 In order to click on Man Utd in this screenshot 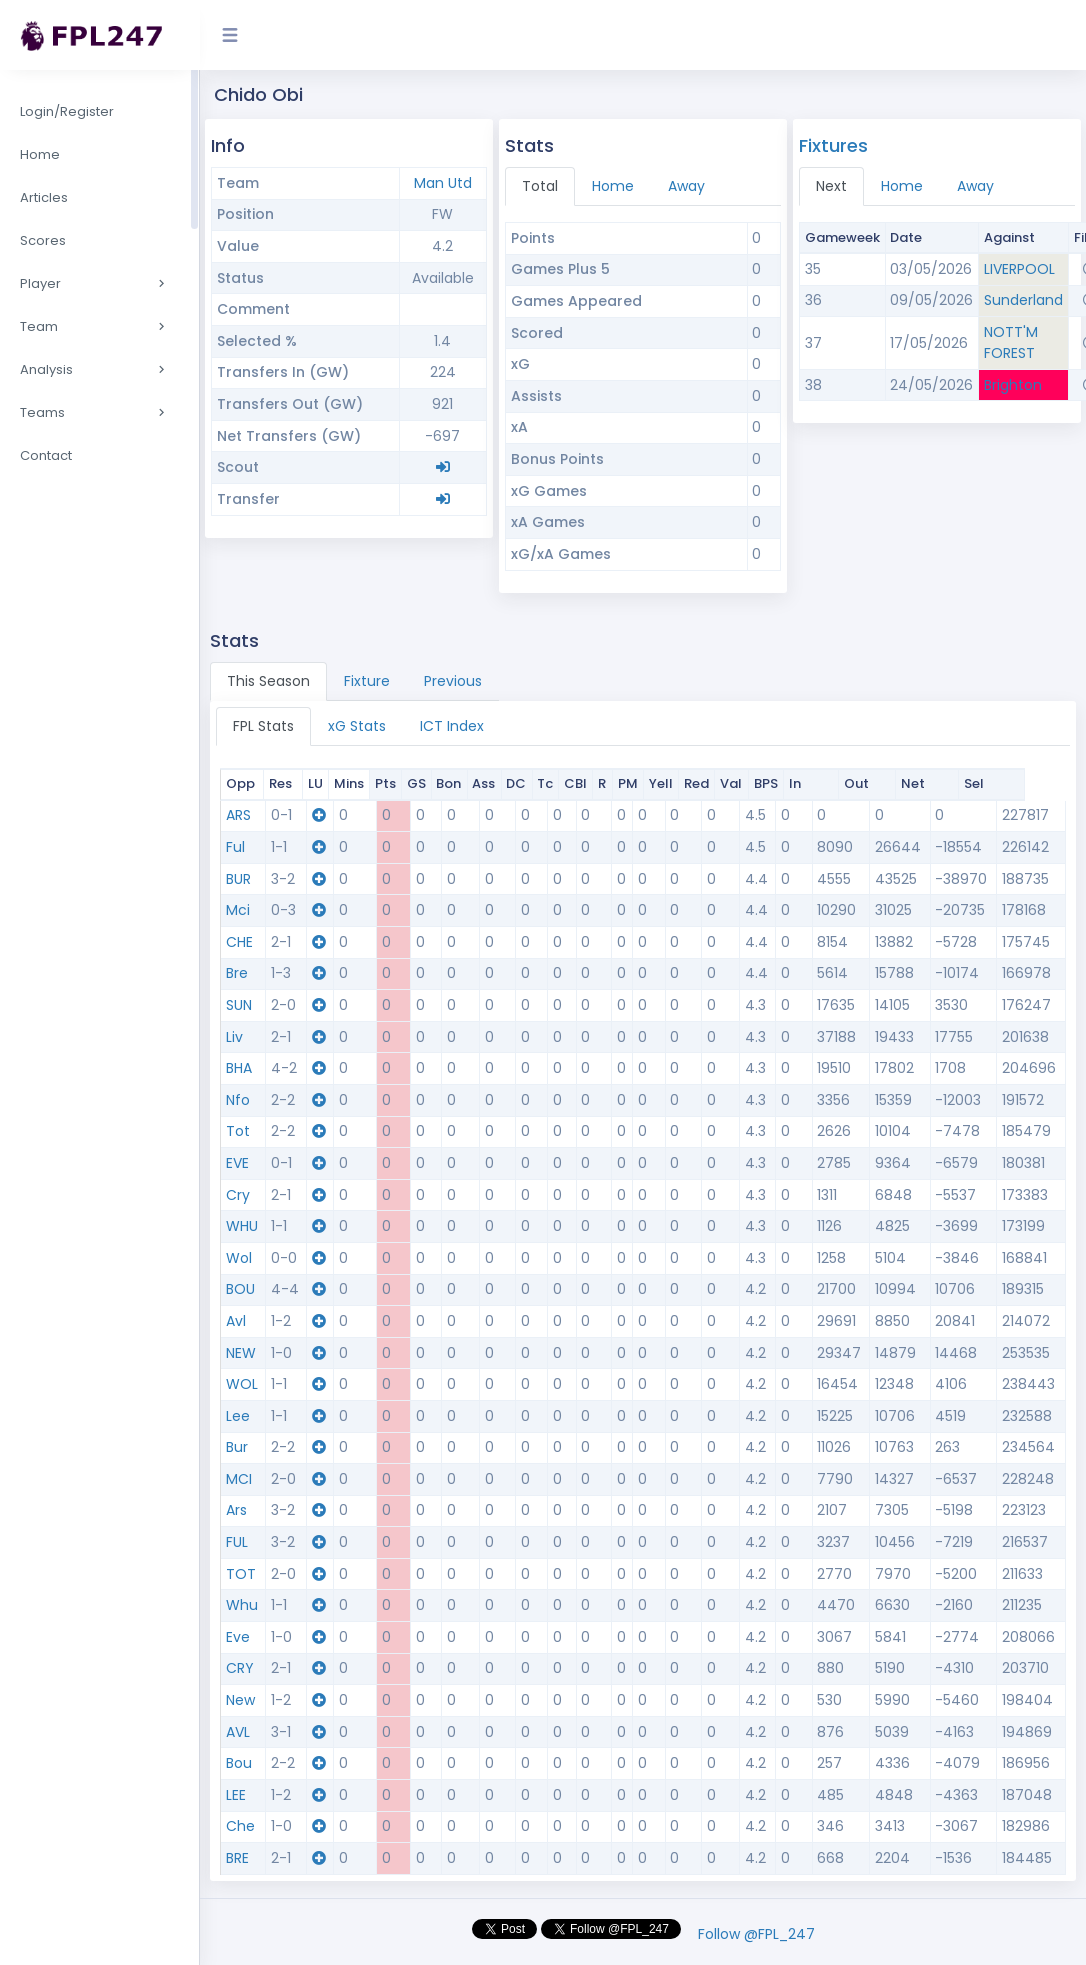, I will do `click(443, 183)`.